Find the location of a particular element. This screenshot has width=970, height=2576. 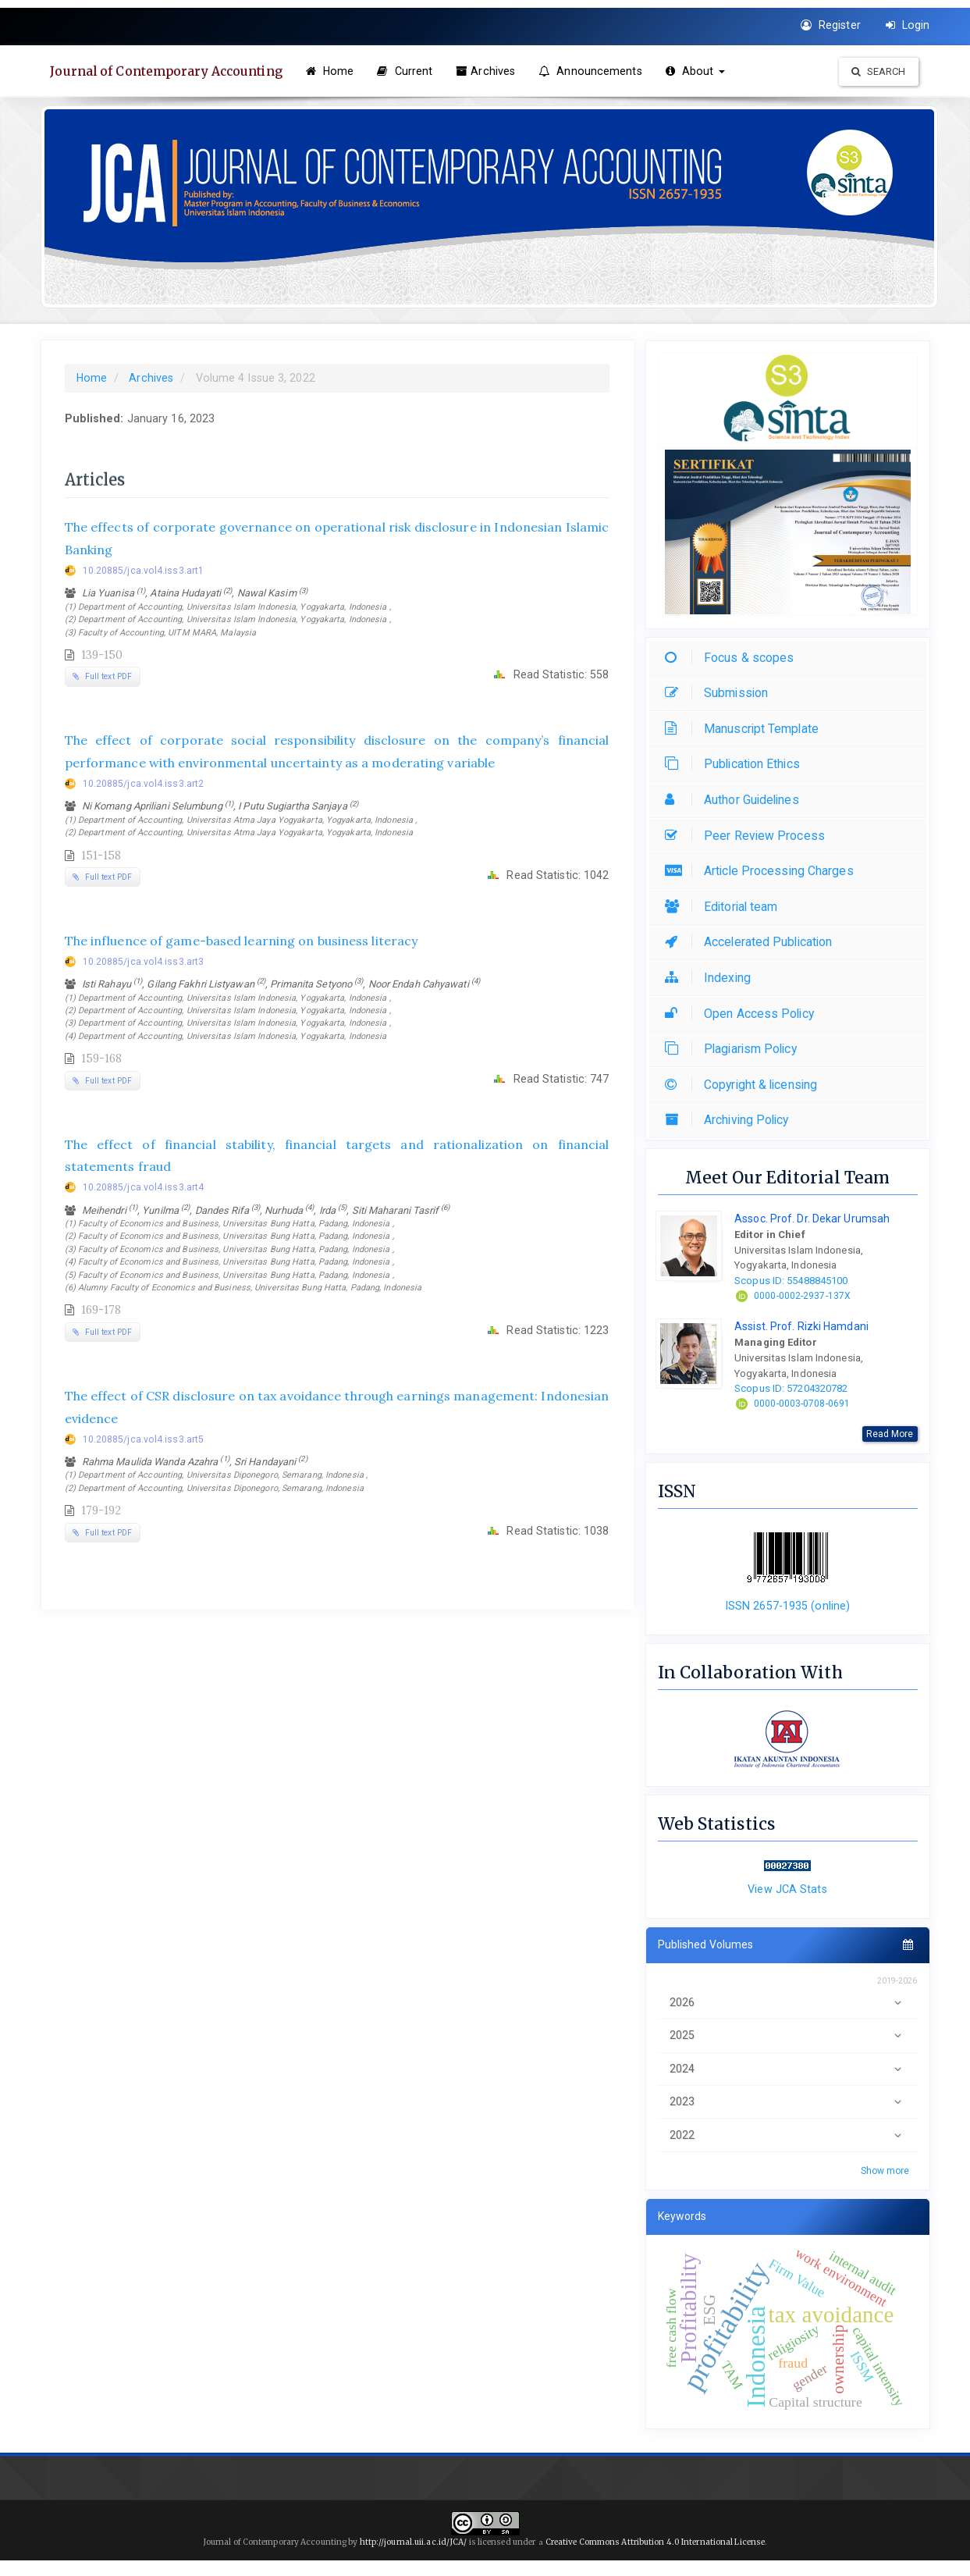

Register is located at coordinates (831, 25).